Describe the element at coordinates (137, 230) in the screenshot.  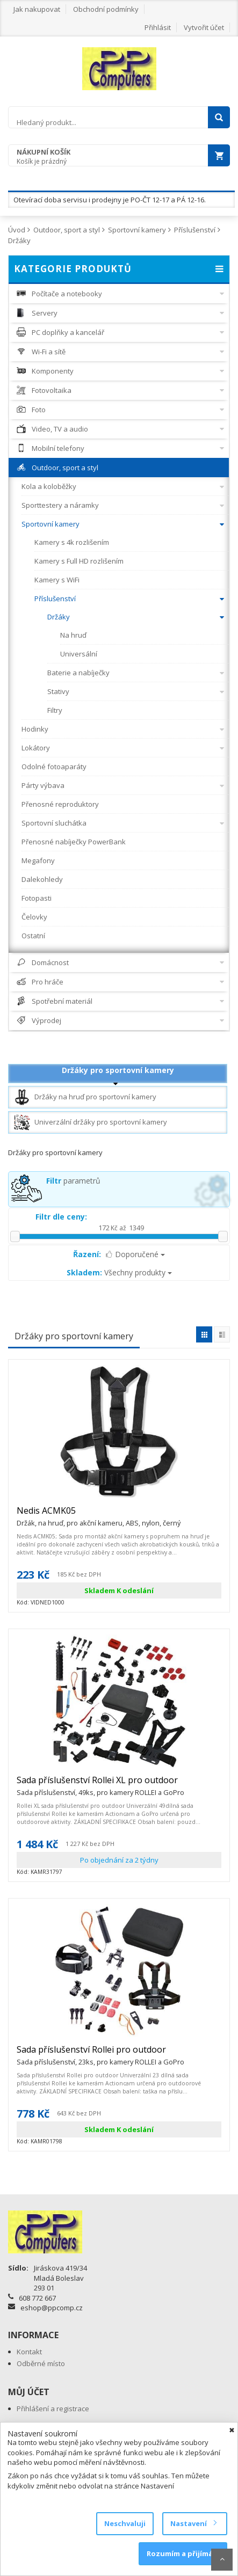
I see `Sportovní kamery` at that location.